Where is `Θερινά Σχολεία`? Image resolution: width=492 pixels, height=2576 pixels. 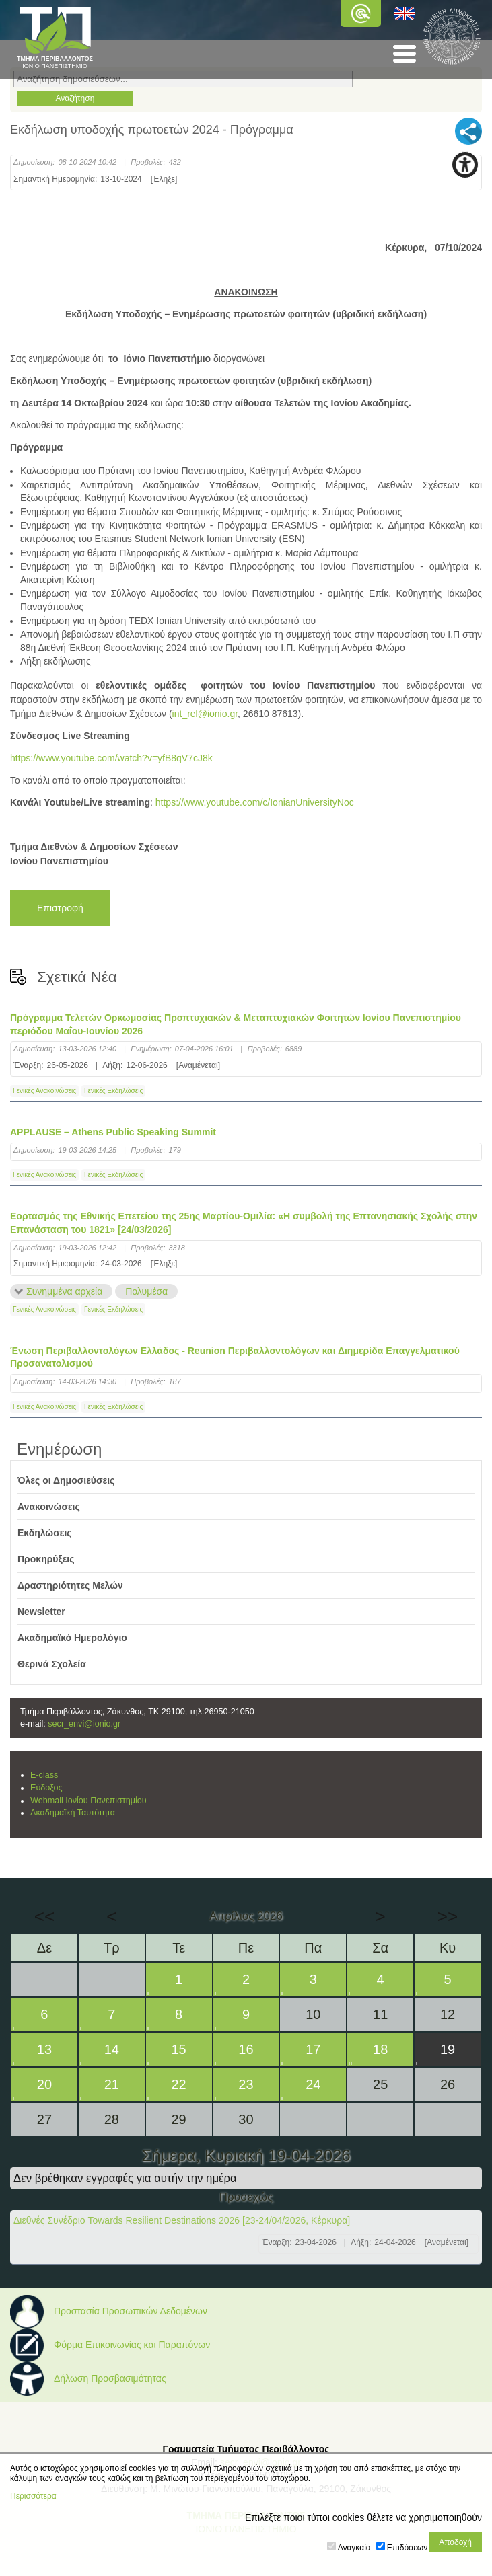 Θερινά Σχολεία is located at coordinates (51, 1664).